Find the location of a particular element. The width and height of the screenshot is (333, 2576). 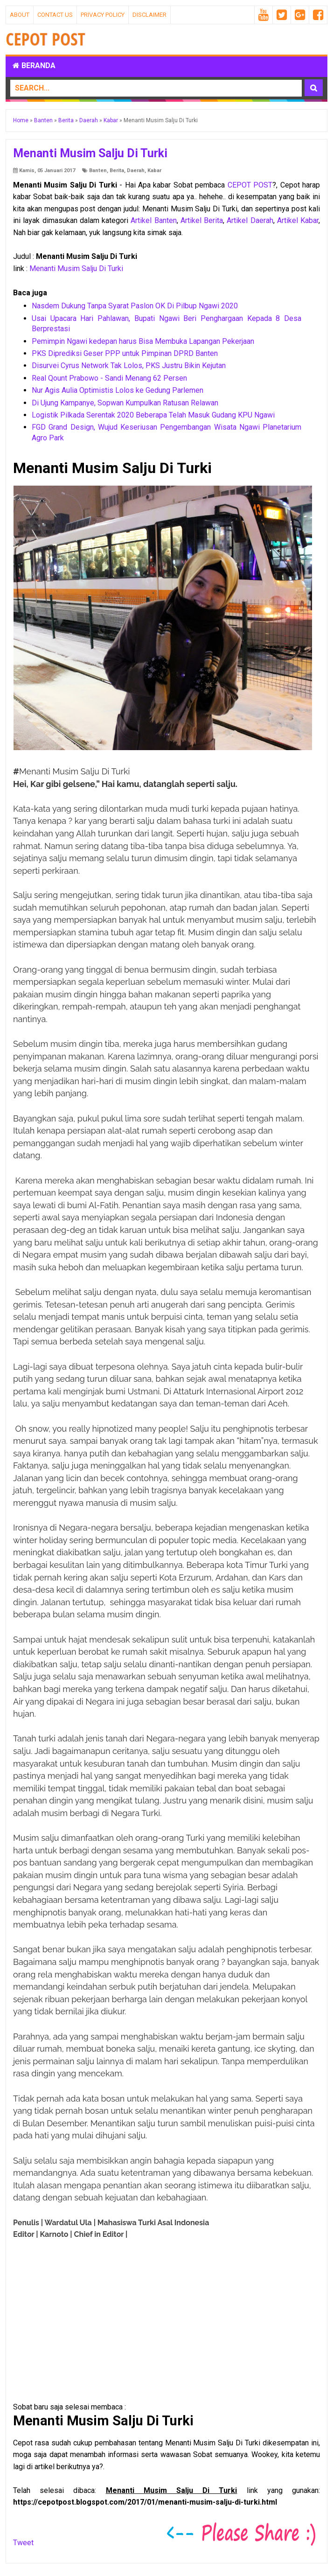

Privacy Policy is located at coordinates (103, 14).